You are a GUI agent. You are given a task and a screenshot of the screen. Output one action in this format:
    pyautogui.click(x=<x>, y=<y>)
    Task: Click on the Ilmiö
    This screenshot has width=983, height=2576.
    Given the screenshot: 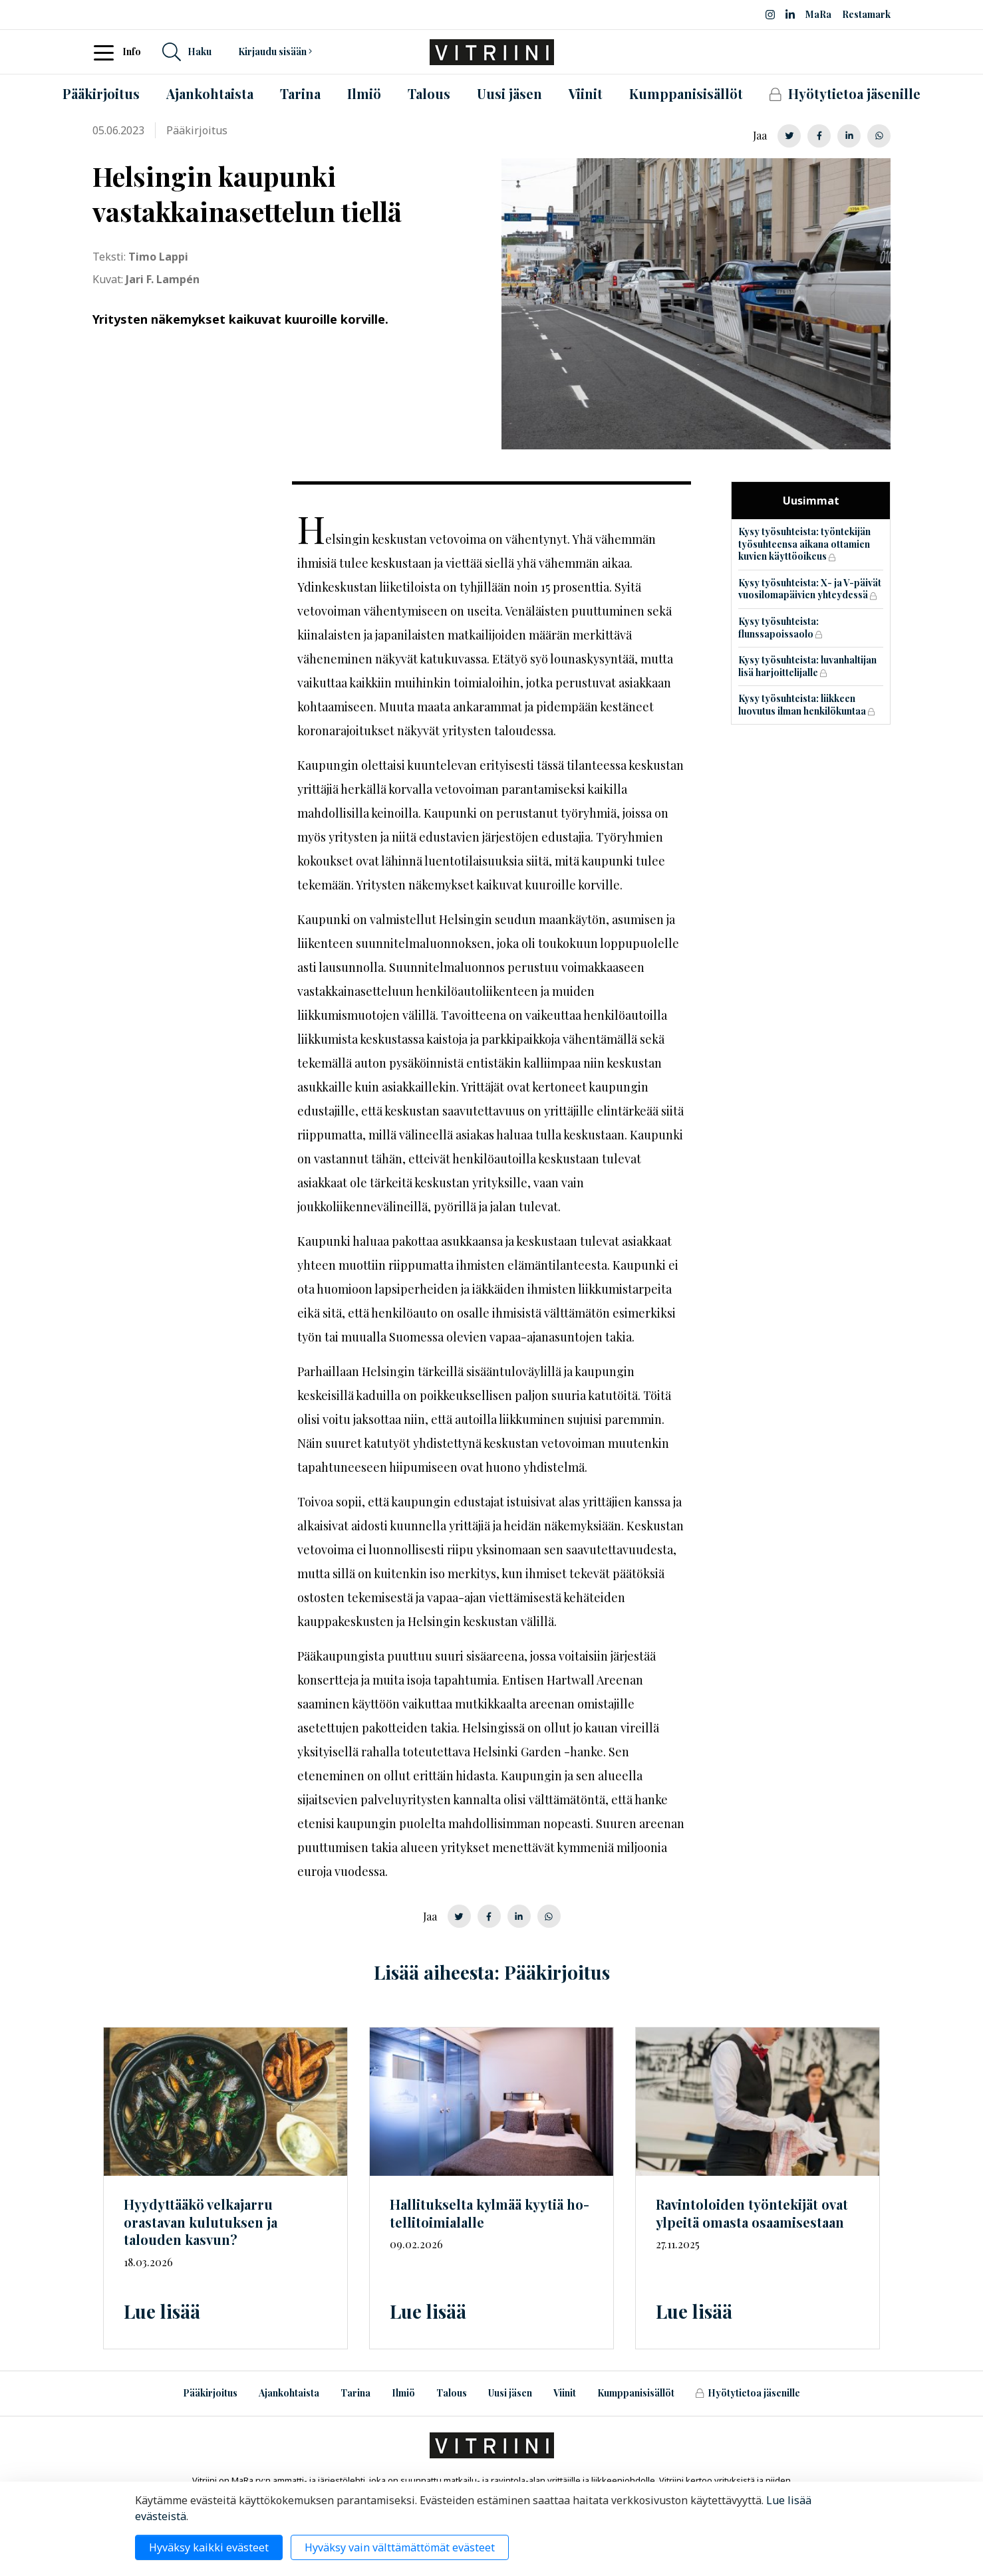 What is the action you would take?
    pyautogui.click(x=403, y=2393)
    